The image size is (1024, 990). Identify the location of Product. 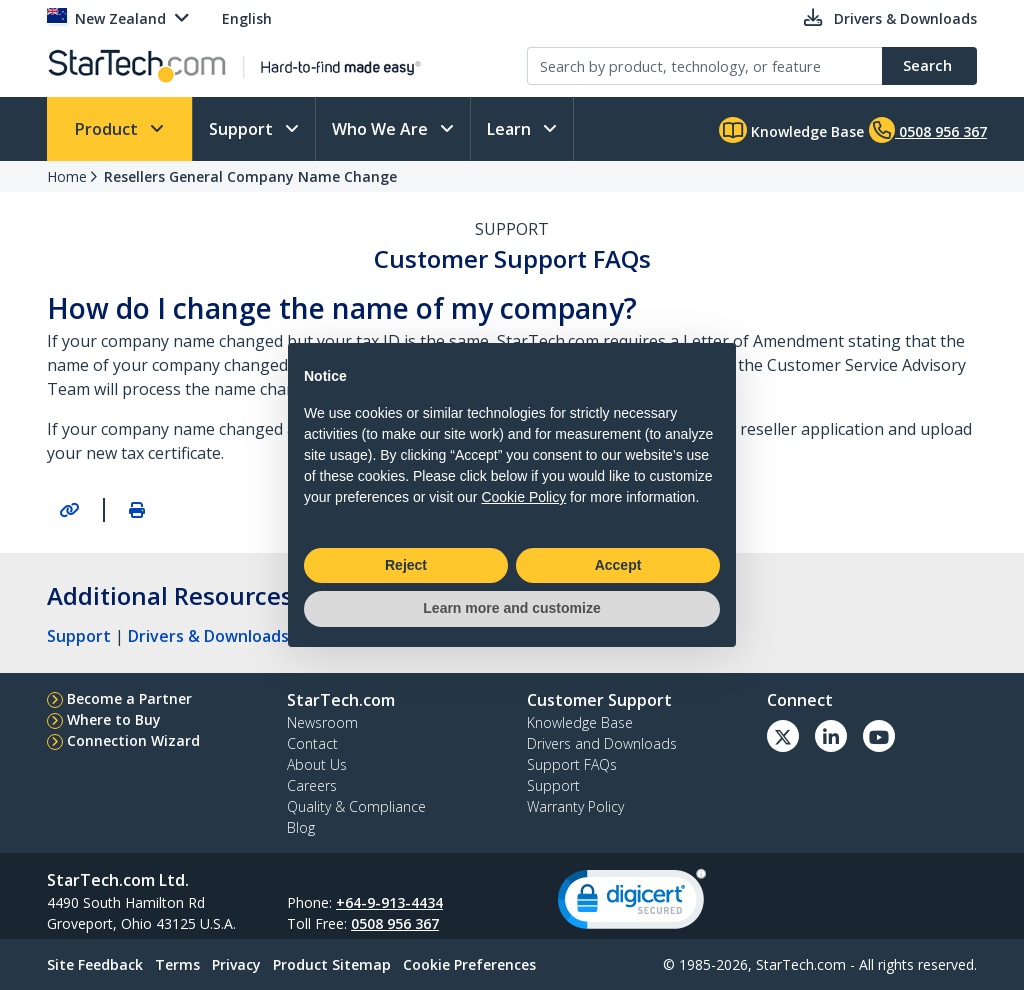
(108, 129).